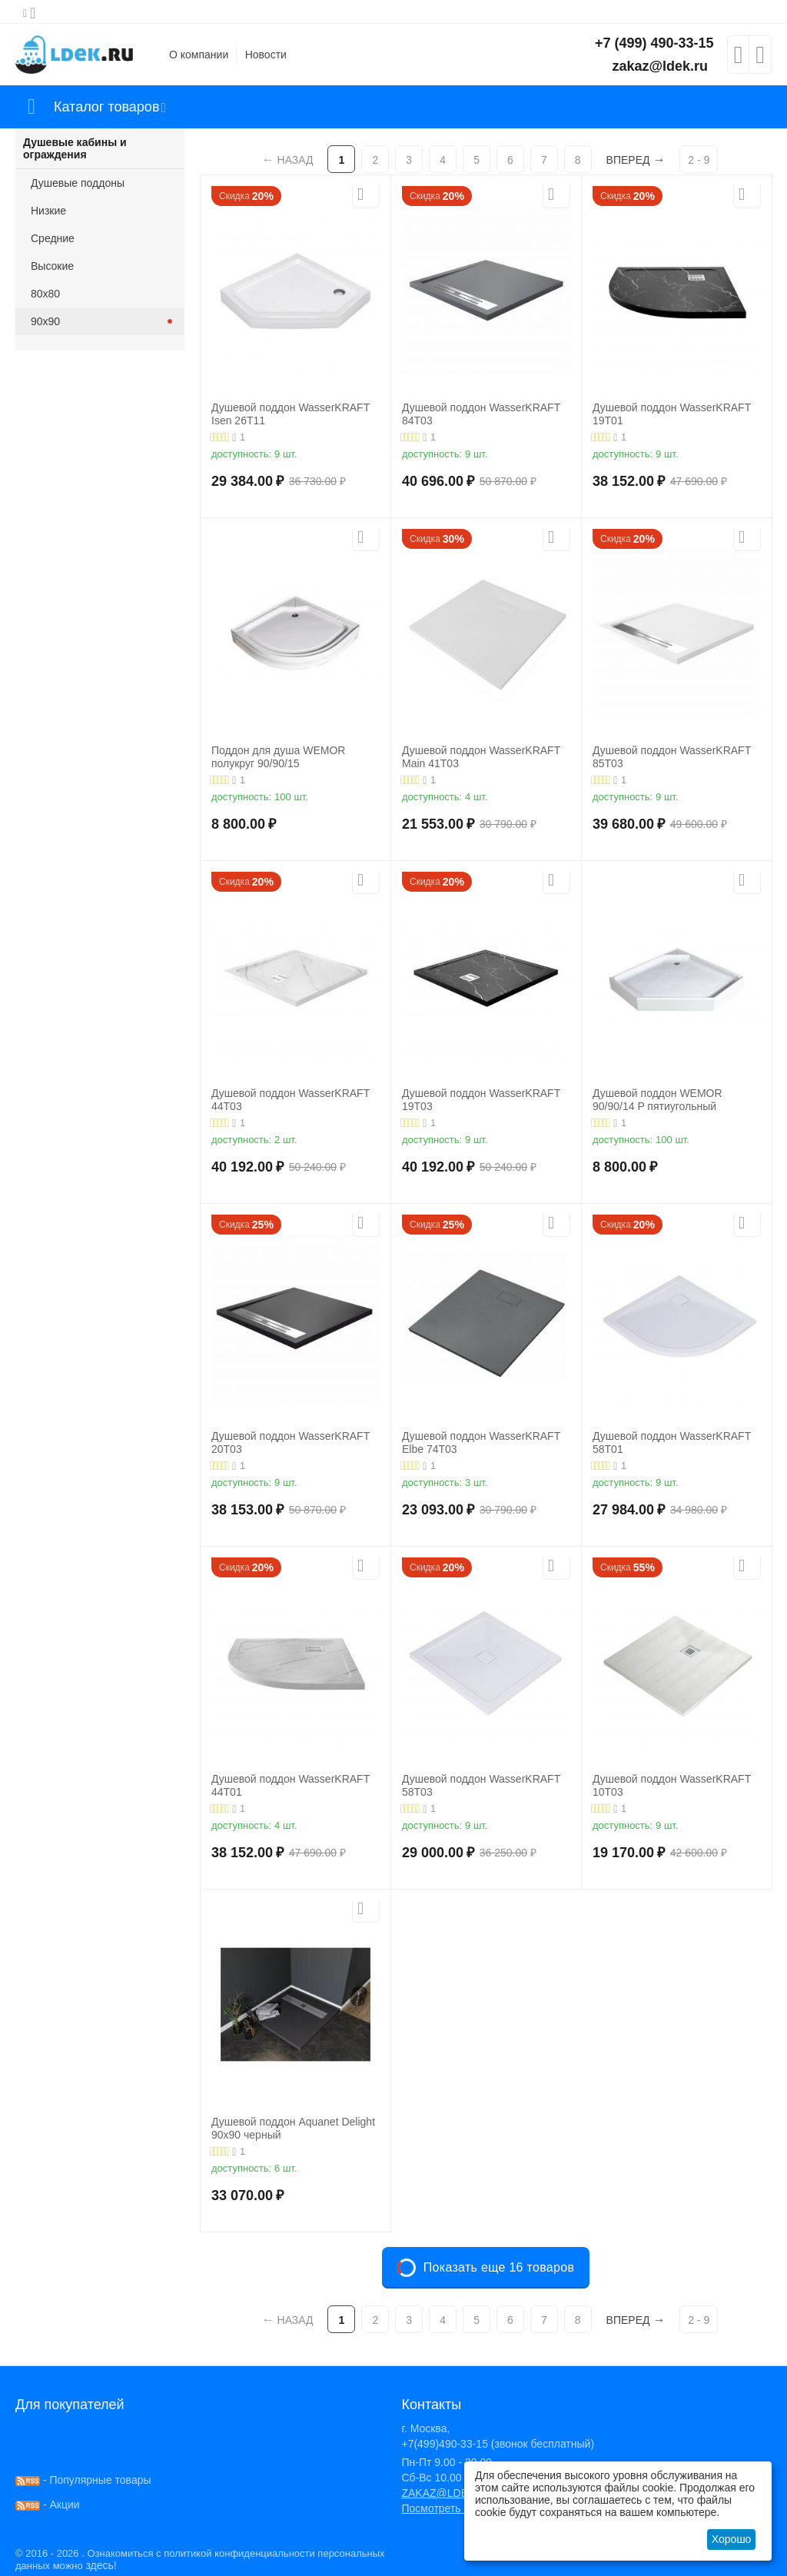 Image resolution: width=787 pixels, height=2576 pixels. What do you see at coordinates (672, 414) in the screenshot?
I see `Душевой поддон WasserKRAFT 19T01` at bounding box center [672, 414].